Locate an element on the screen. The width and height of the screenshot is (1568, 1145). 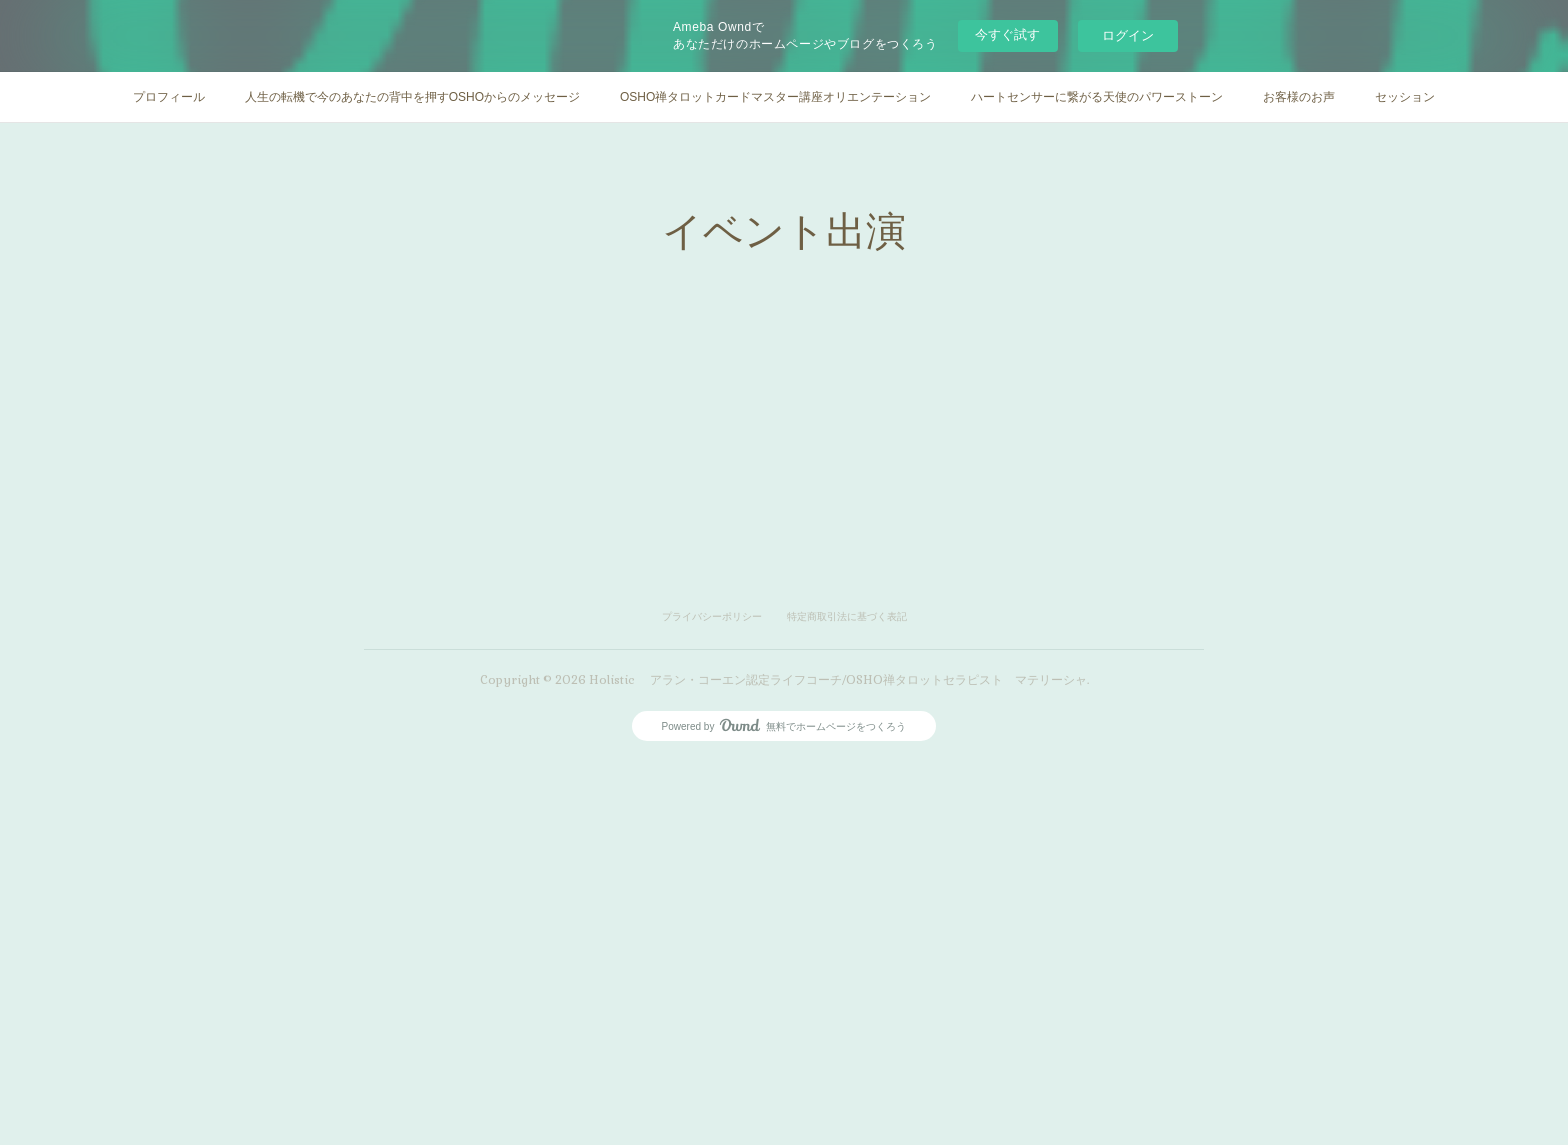
プロフィール is located at coordinates (169, 97).